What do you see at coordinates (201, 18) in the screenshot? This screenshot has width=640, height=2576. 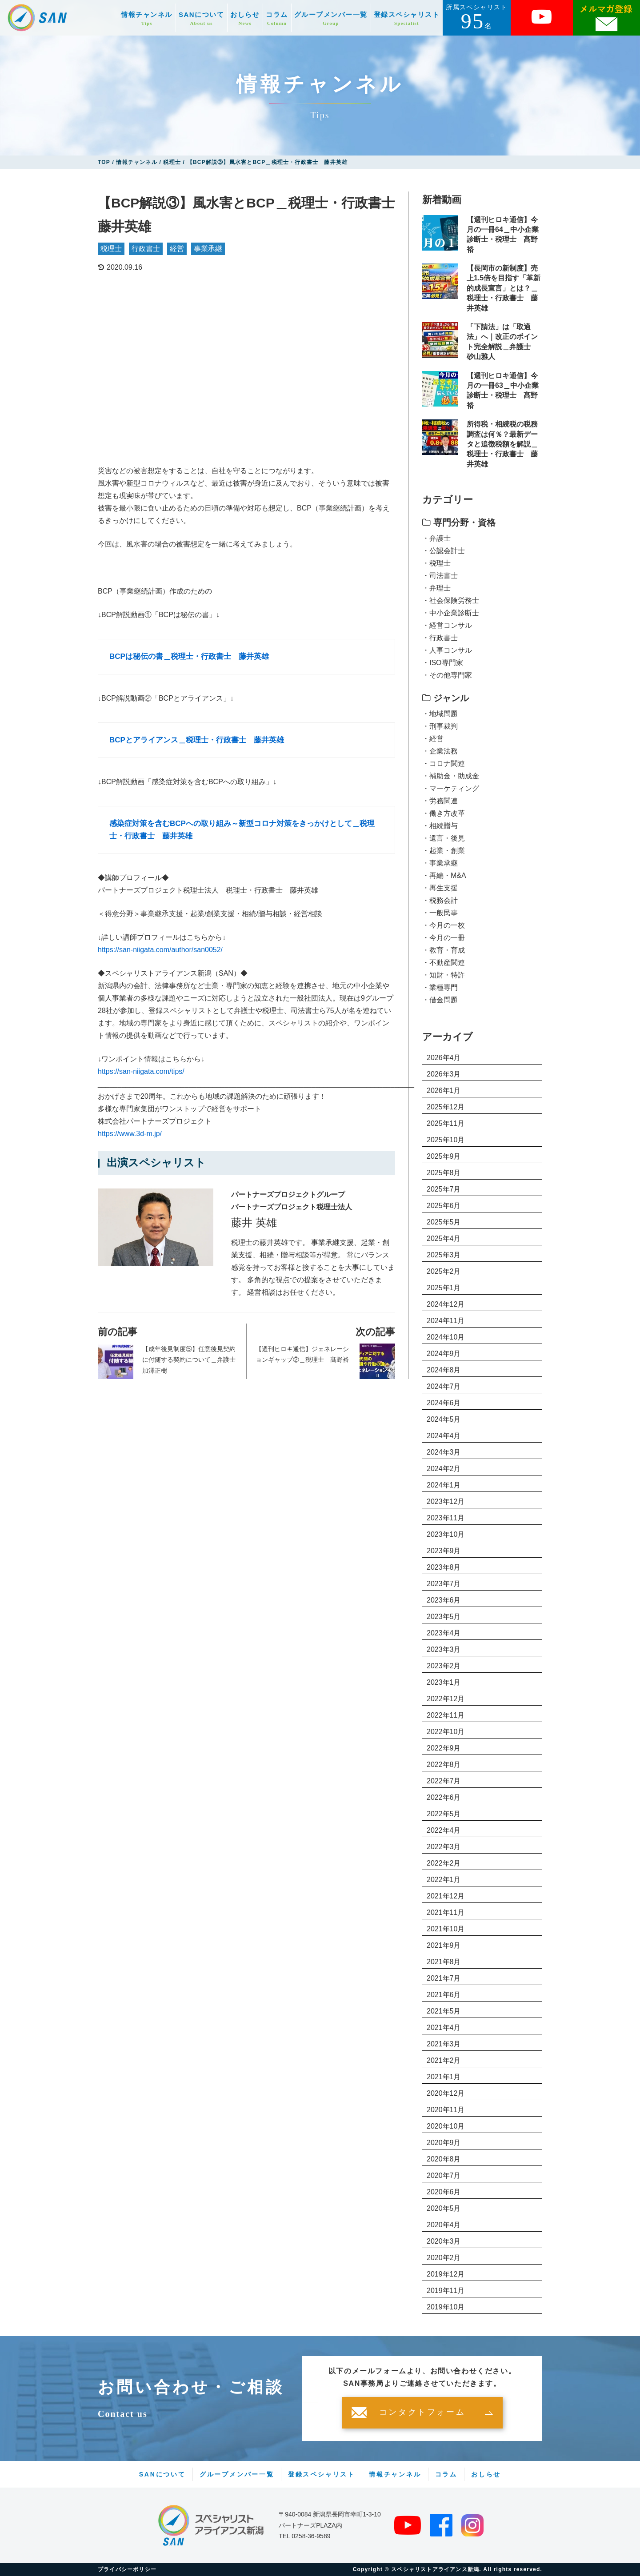 I see `SANについて` at bounding box center [201, 18].